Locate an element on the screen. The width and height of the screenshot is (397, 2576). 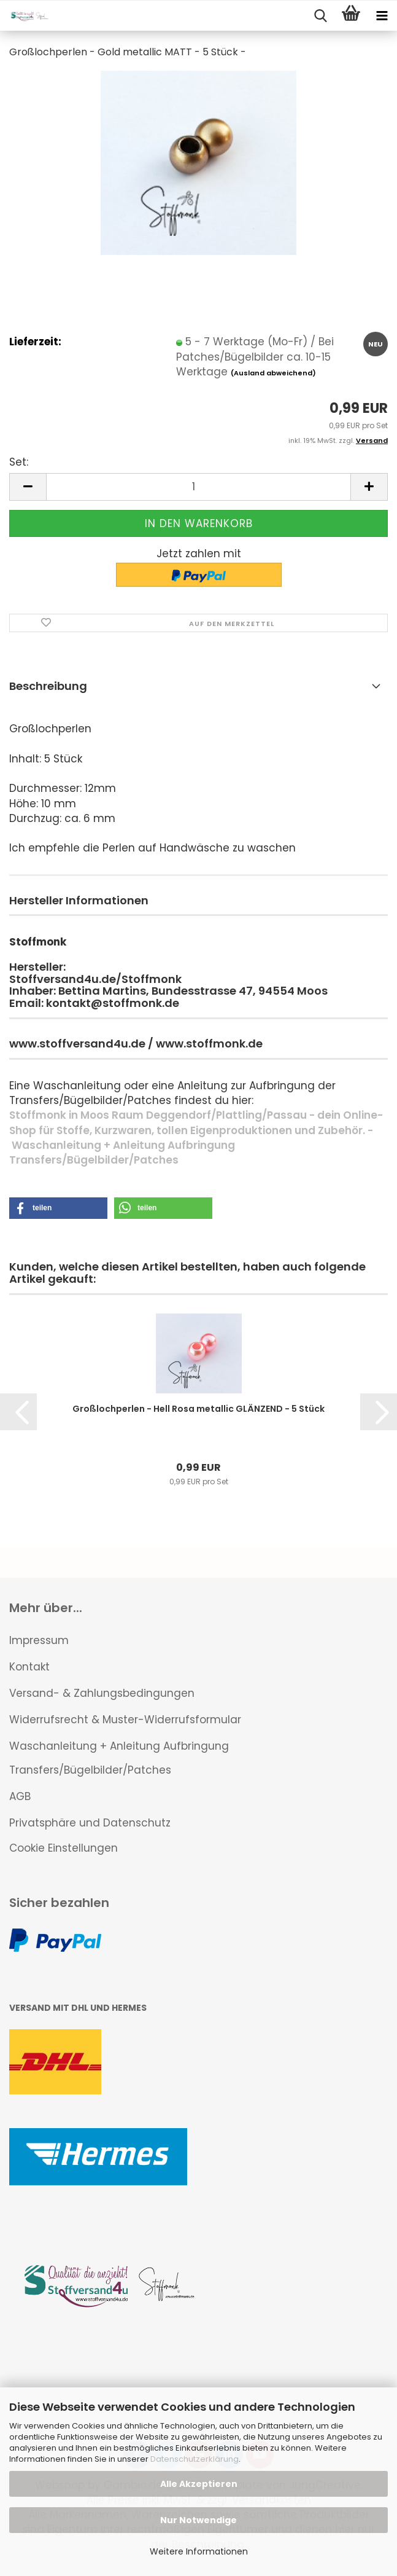
Cookie Einstellungen is located at coordinates (63, 1848).